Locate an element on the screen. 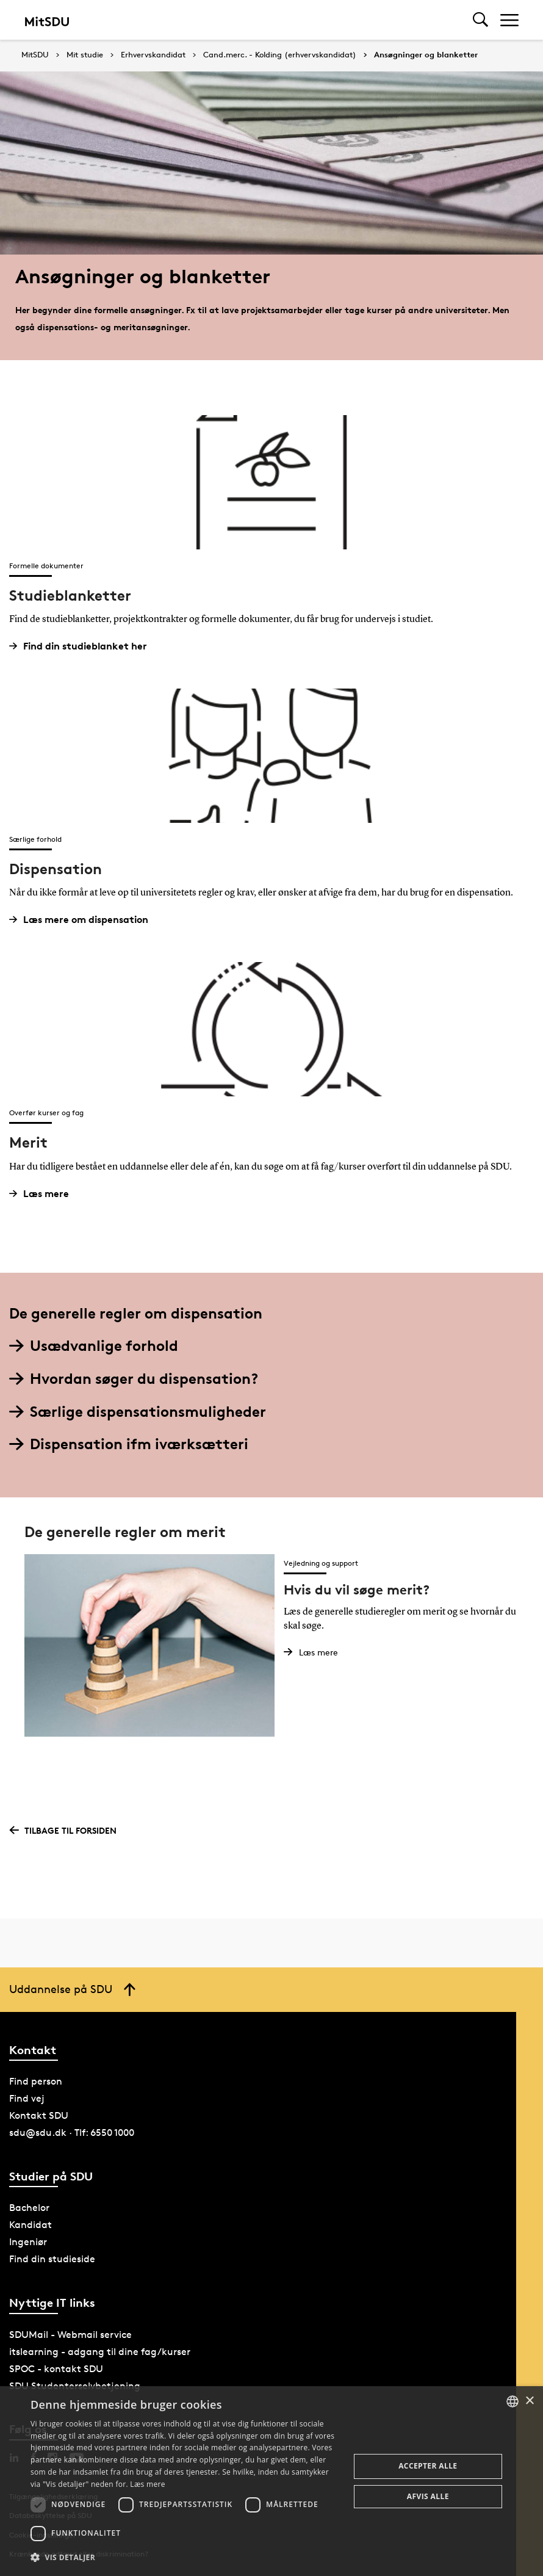 The height and width of the screenshot is (2576, 543). Cand.merc. - Kolding (erhvervskandidat) is located at coordinates (279, 55).